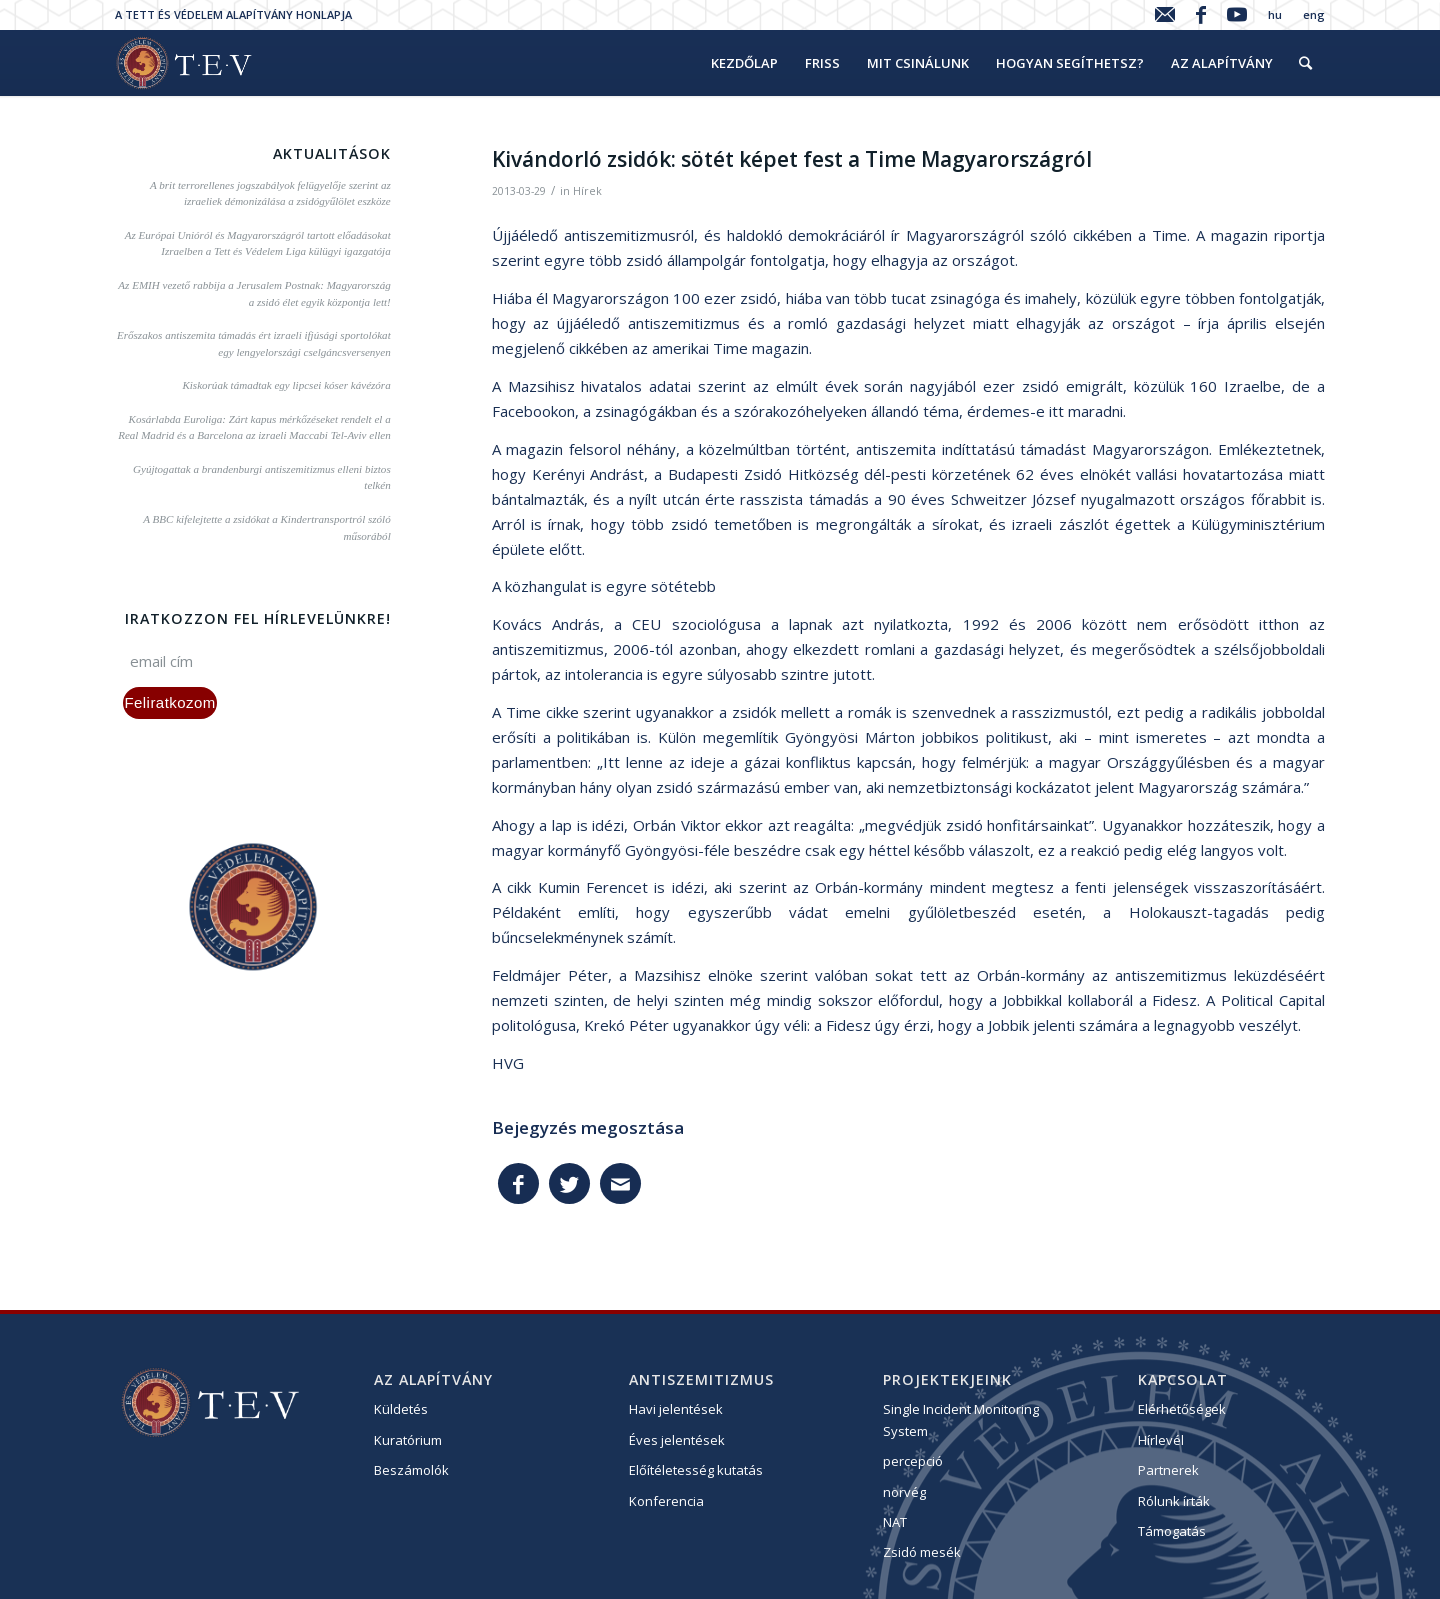 This screenshot has width=1440, height=1599. Describe the element at coordinates (1314, 14) in the screenshot. I see `eng` at that location.